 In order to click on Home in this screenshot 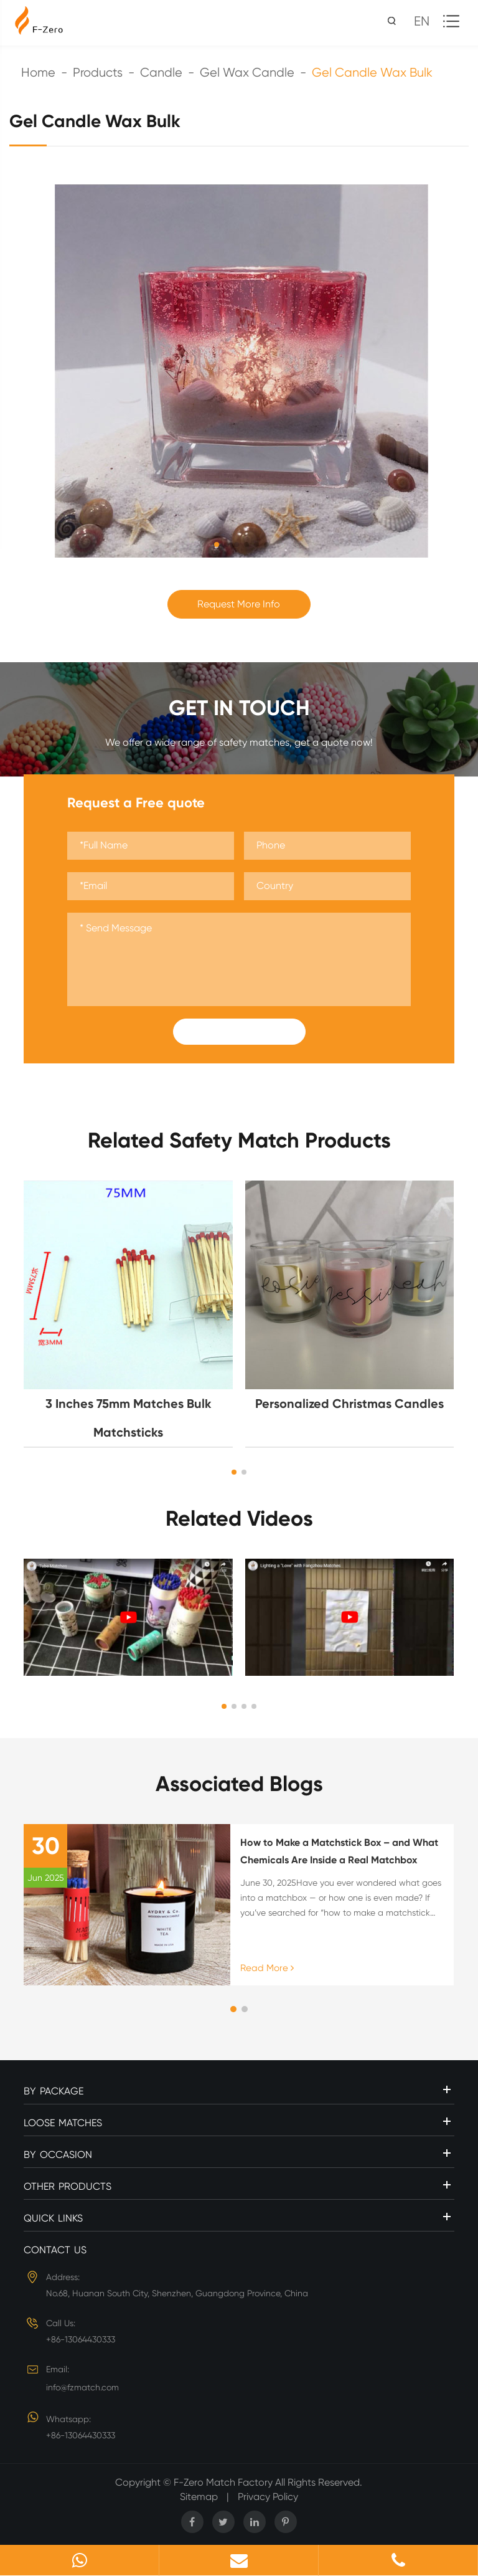, I will do `click(38, 72)`.